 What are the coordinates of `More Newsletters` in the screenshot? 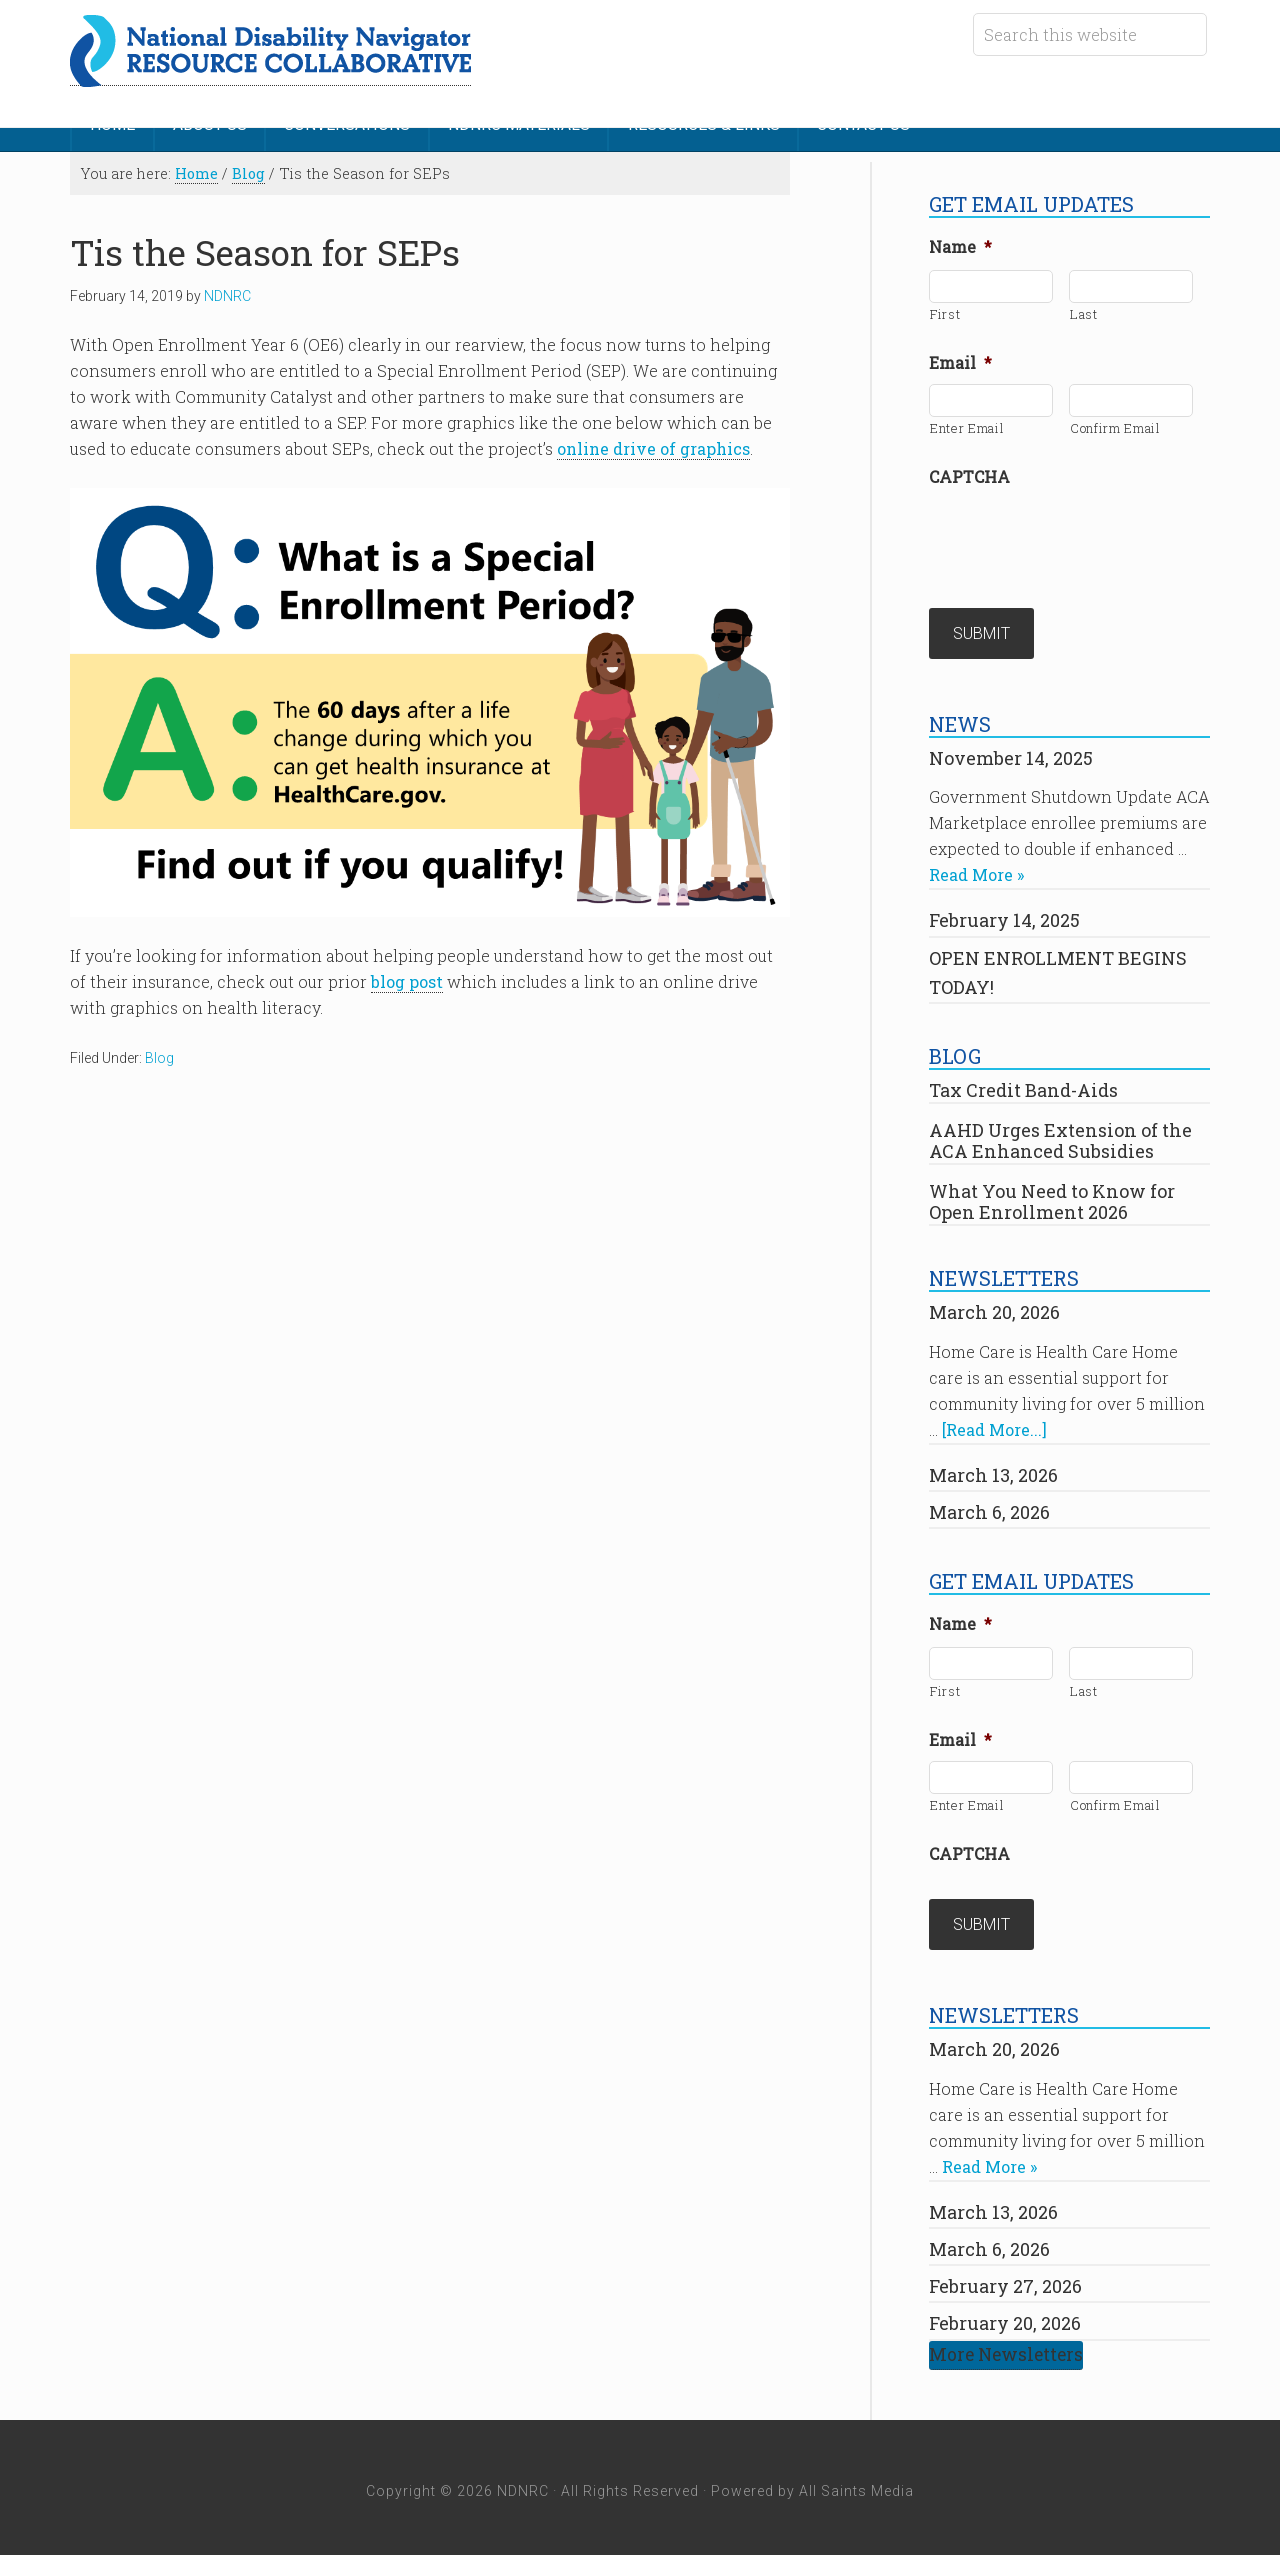 It's located at (1006, 2346).